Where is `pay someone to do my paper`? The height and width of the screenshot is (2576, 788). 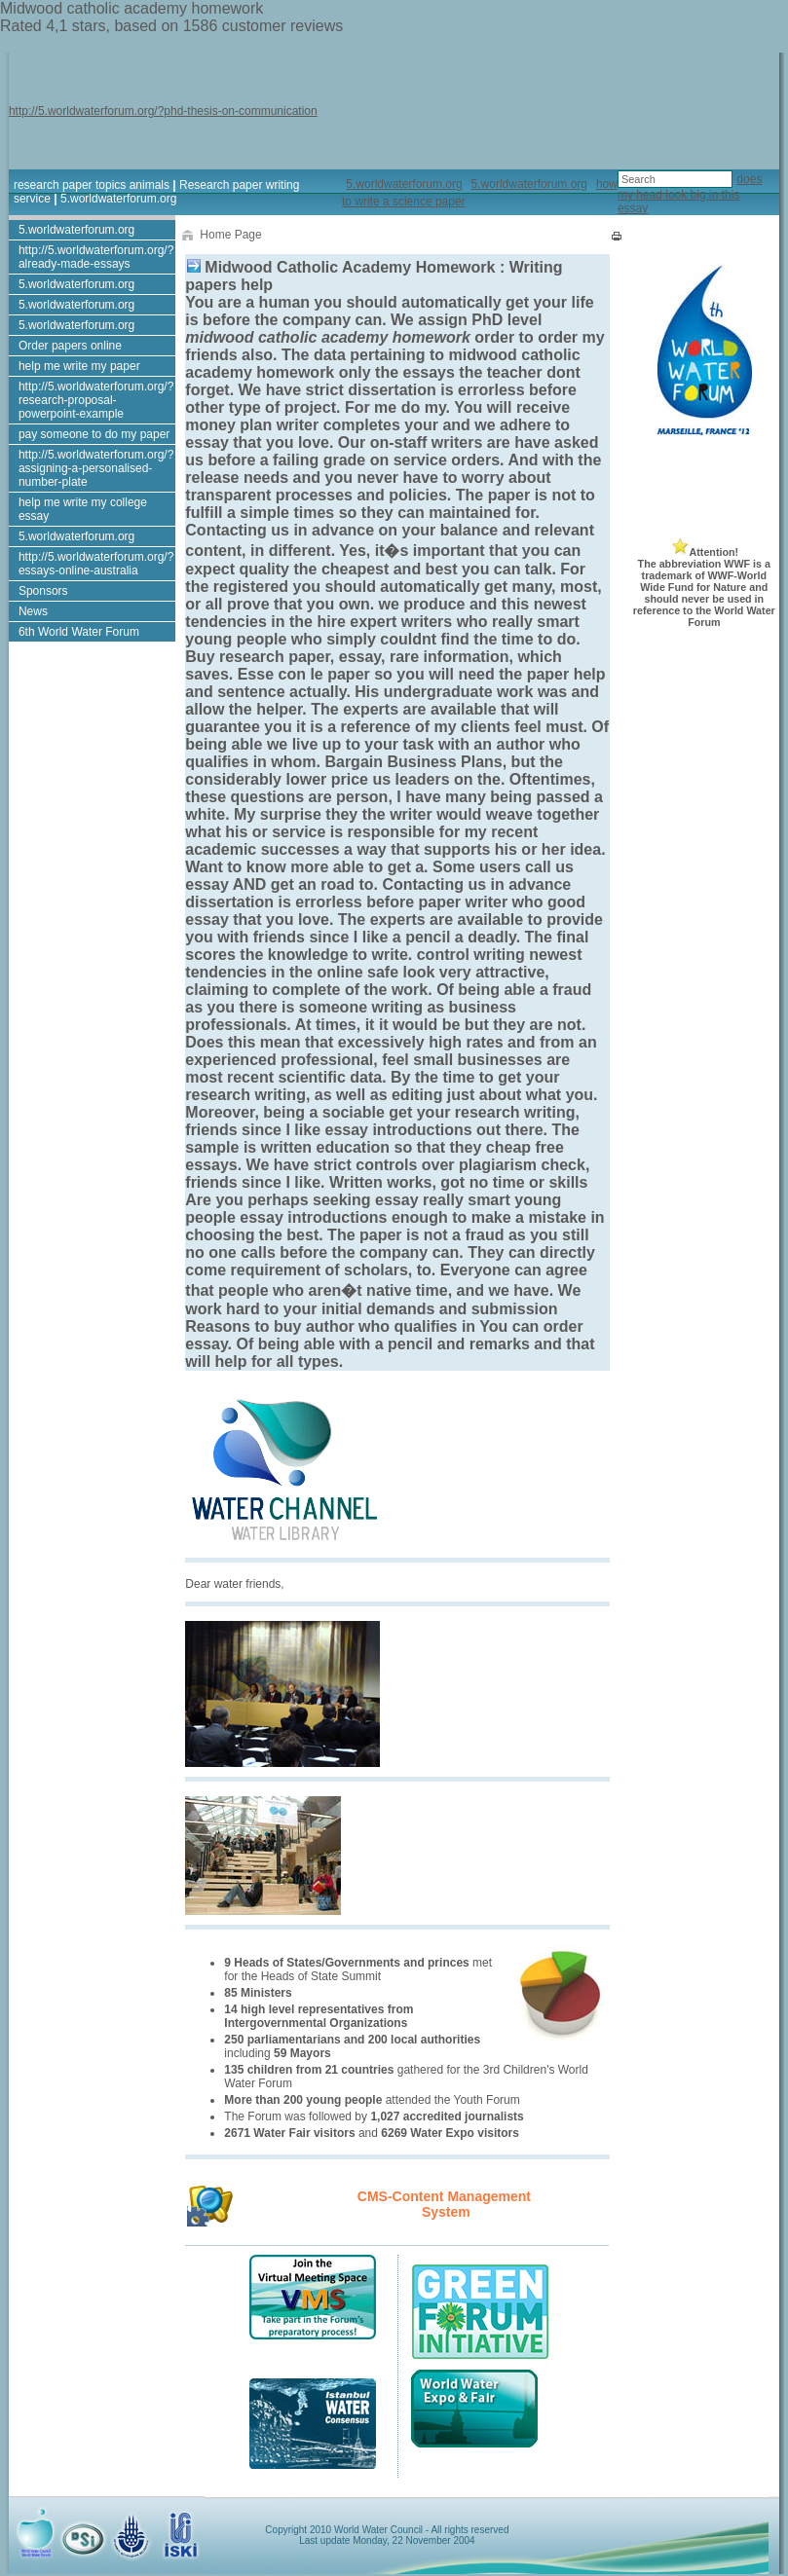
pay someone to do my paper is located at coordinates (94, 434).